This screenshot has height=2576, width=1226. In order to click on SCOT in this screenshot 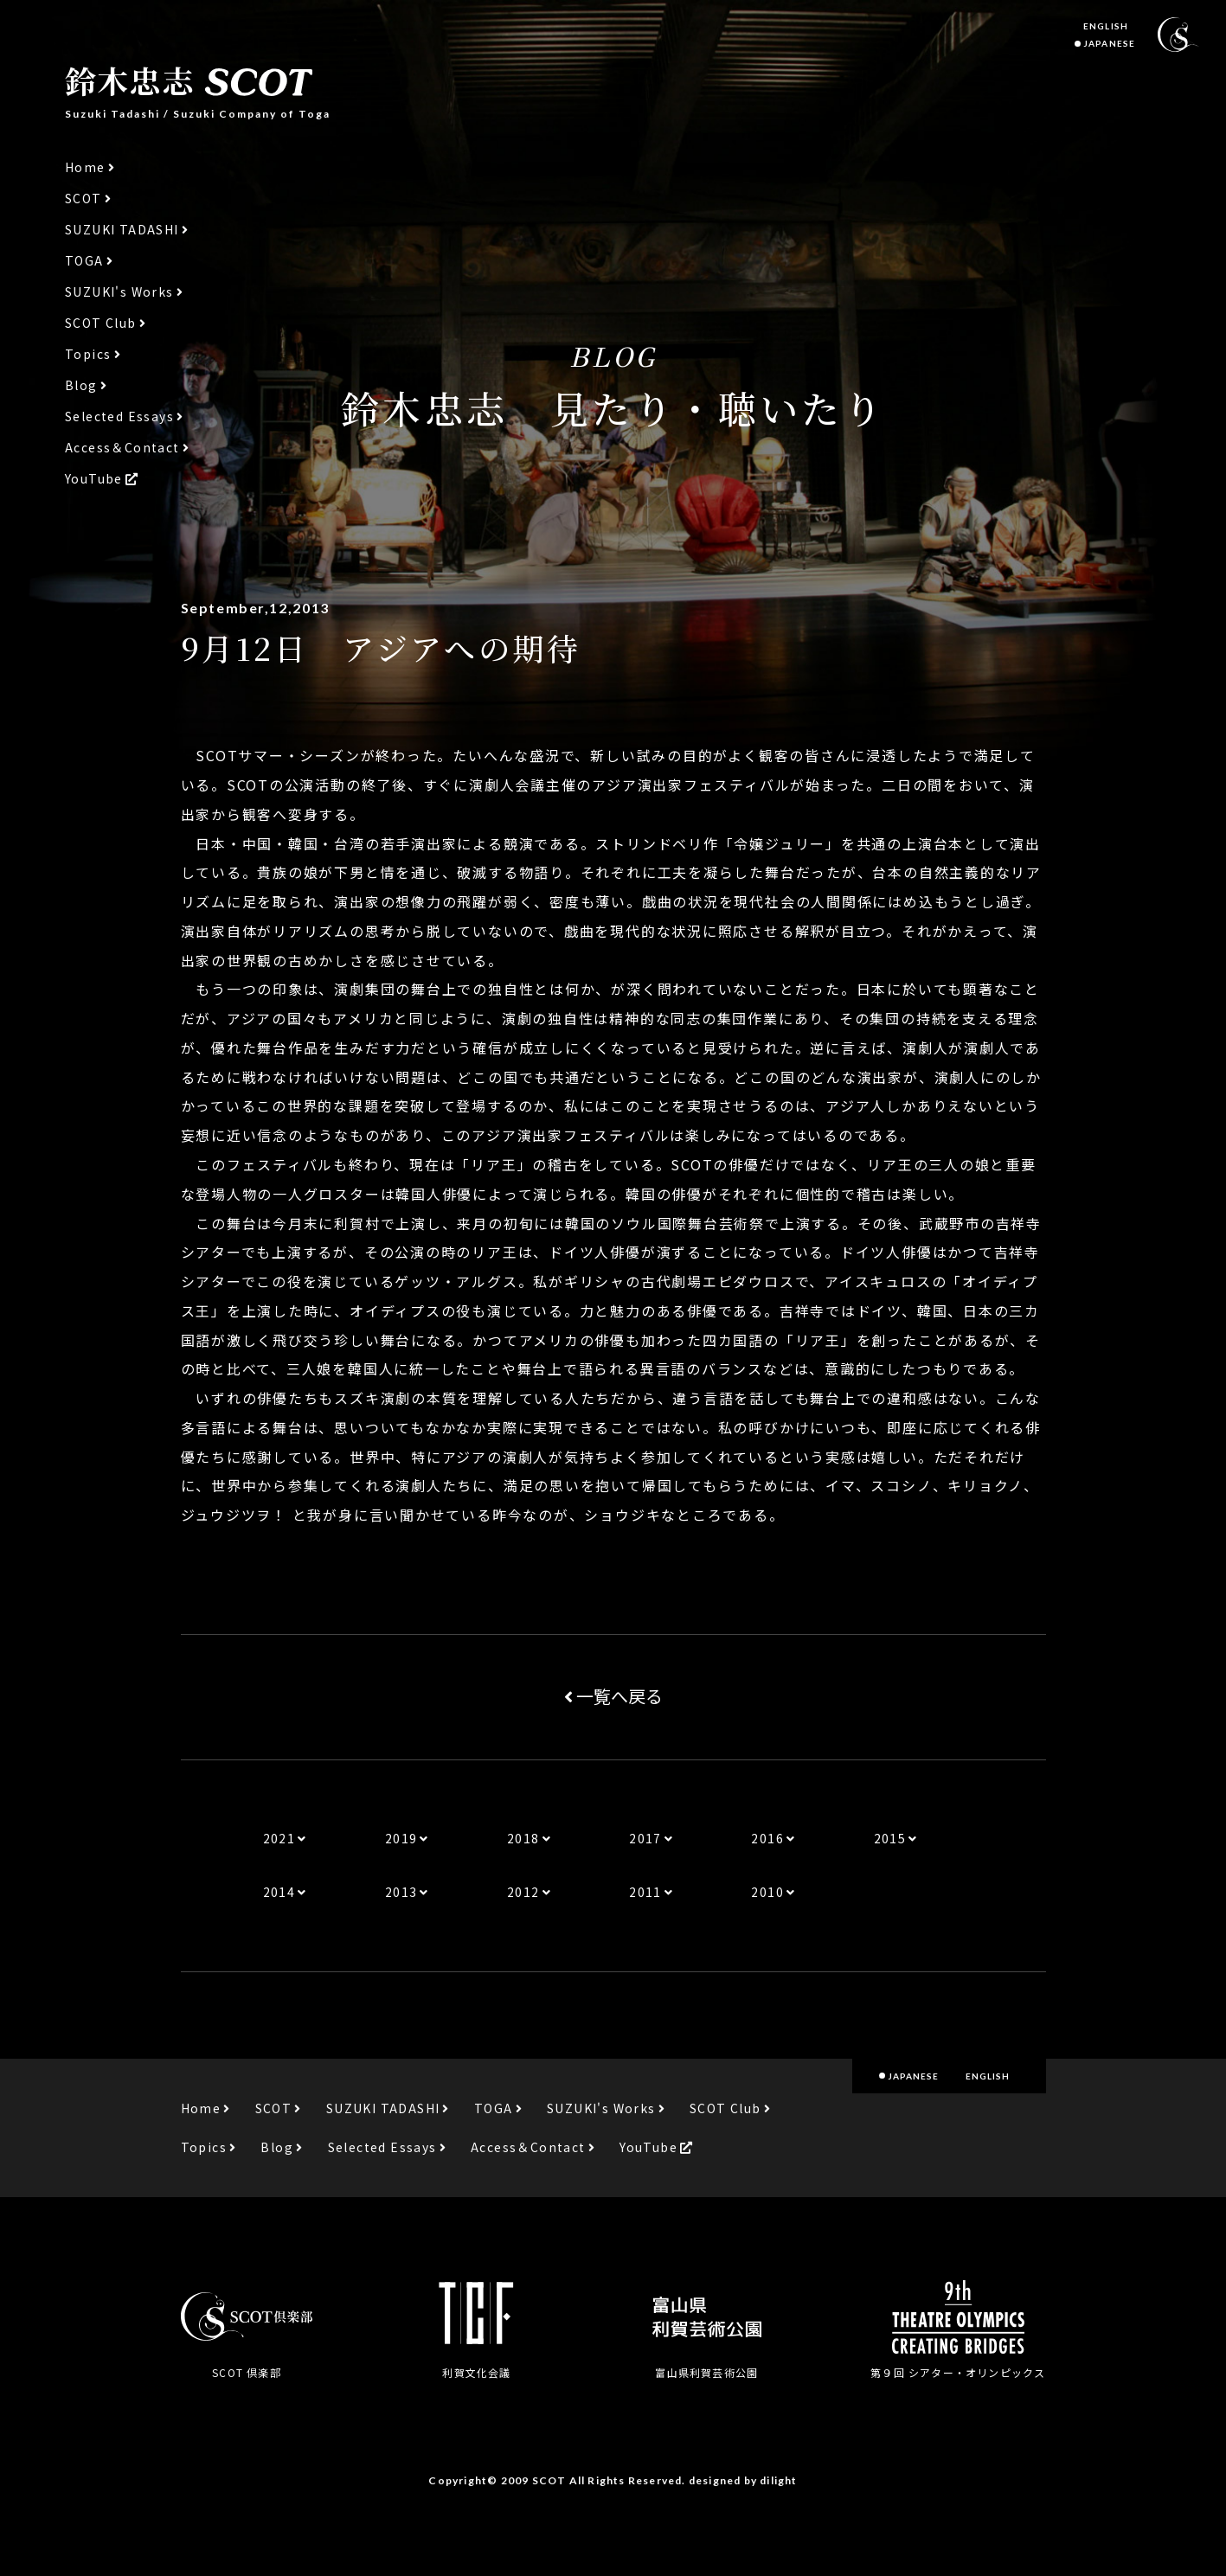, I will do `click(83, 198)`.